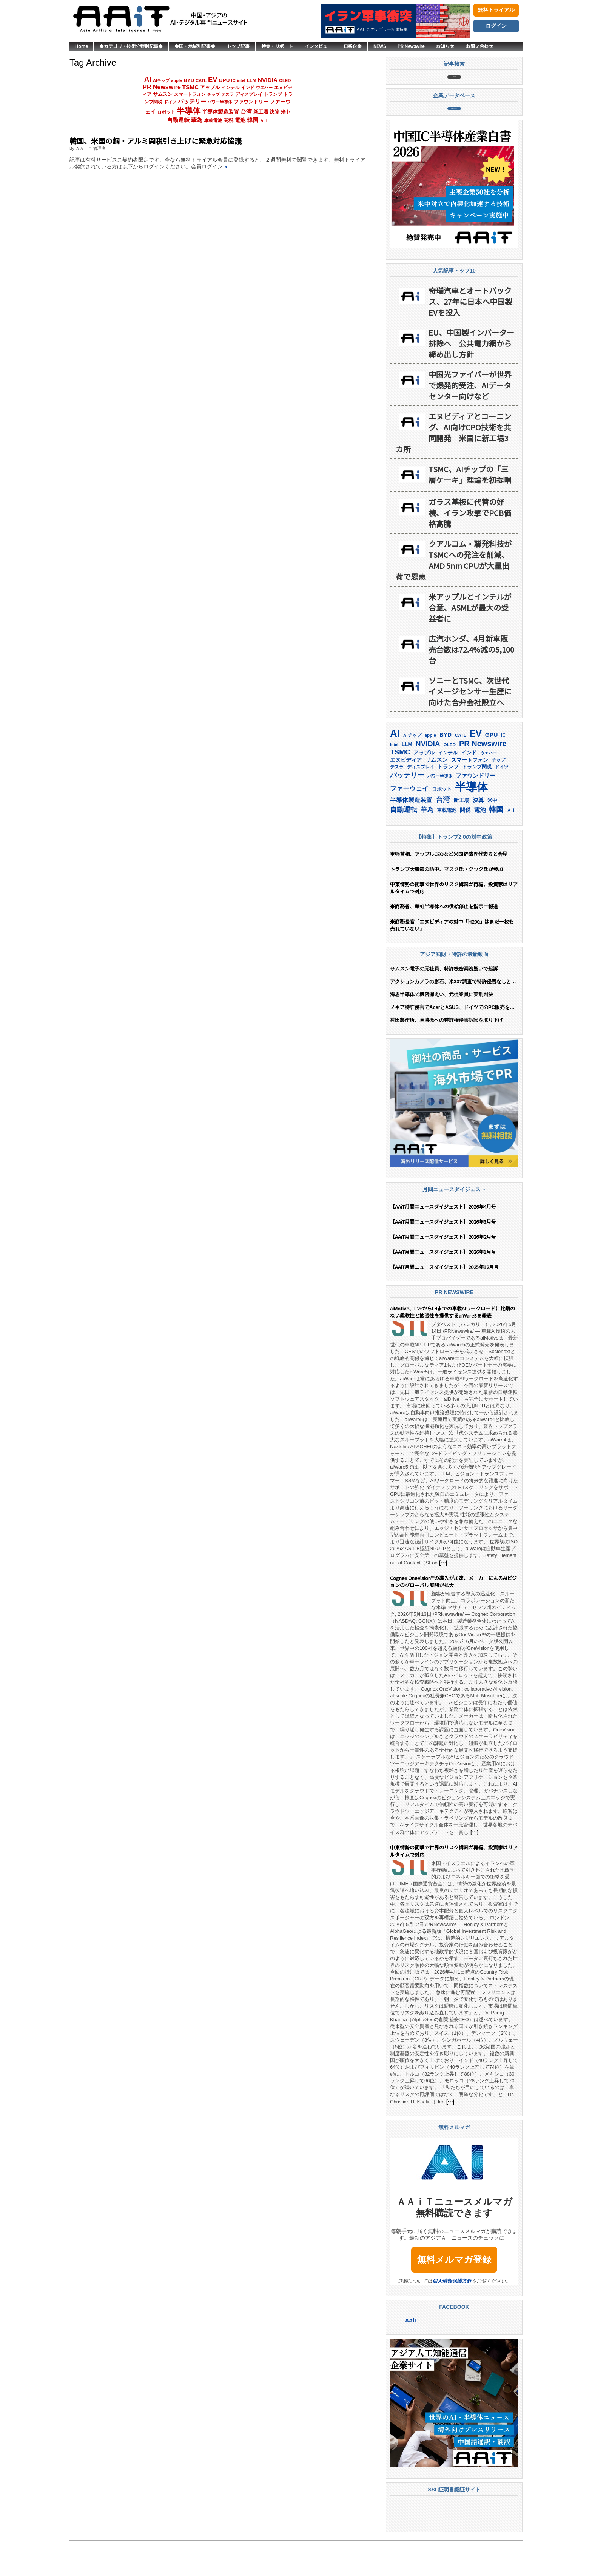  What do you see at coordinates (443, 1271) in the screenshot?
I see `【AAiT月間ニュースダイジェスト】2026年2月号` at bounding box center [443, 1271].